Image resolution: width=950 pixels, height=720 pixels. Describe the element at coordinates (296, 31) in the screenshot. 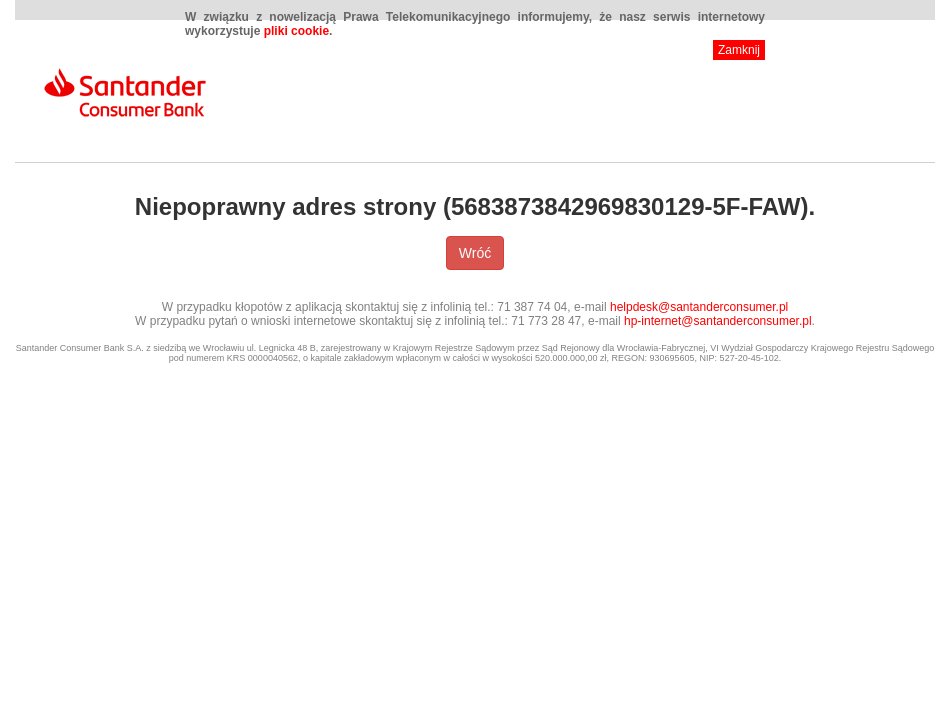

I see `pliki cookie` at that location.